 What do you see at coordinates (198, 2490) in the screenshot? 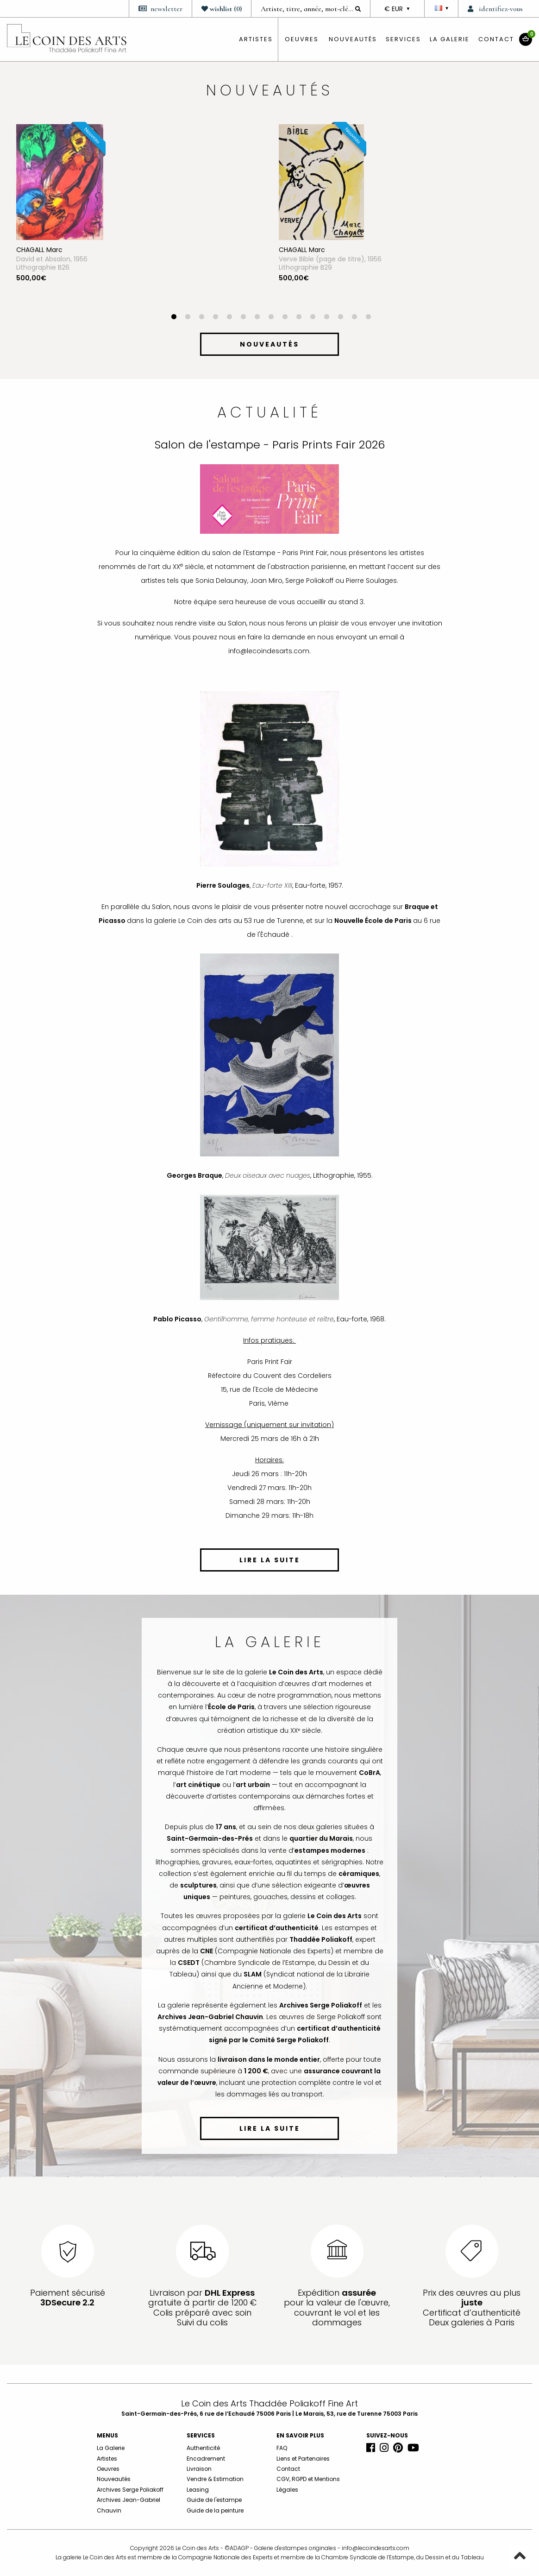
I see `Leasing` at bounding box center [198, 2490].